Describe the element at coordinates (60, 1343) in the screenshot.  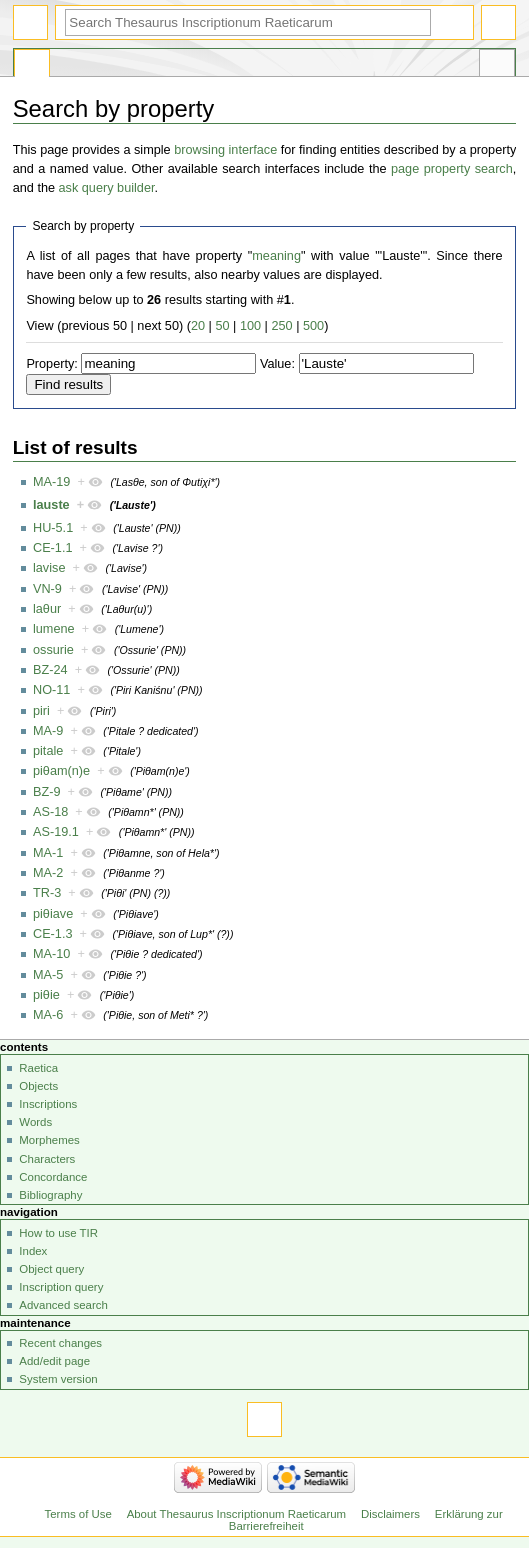
I see `Recent changes` at that location.